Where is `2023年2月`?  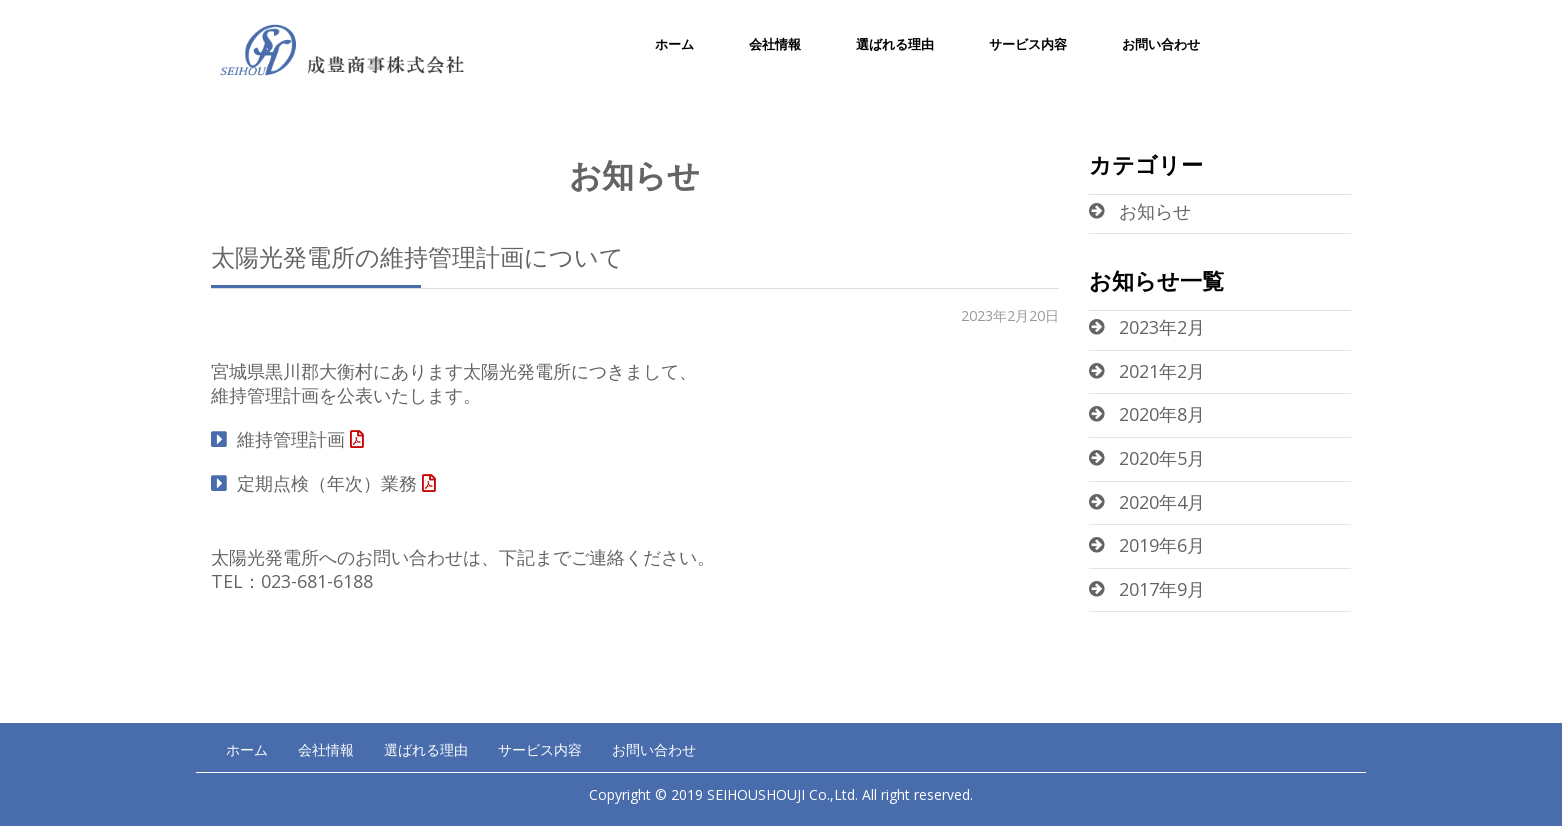
2023年2月 is located at coordinates (1162, 327).